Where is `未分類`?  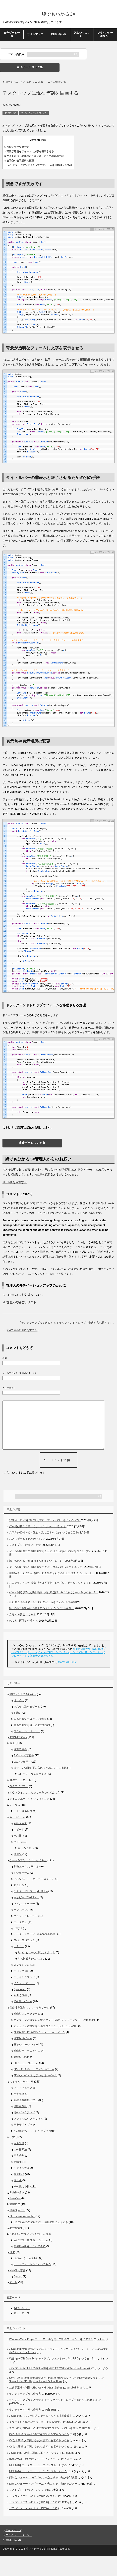 未分類 is located at coordinates (13, 2283).